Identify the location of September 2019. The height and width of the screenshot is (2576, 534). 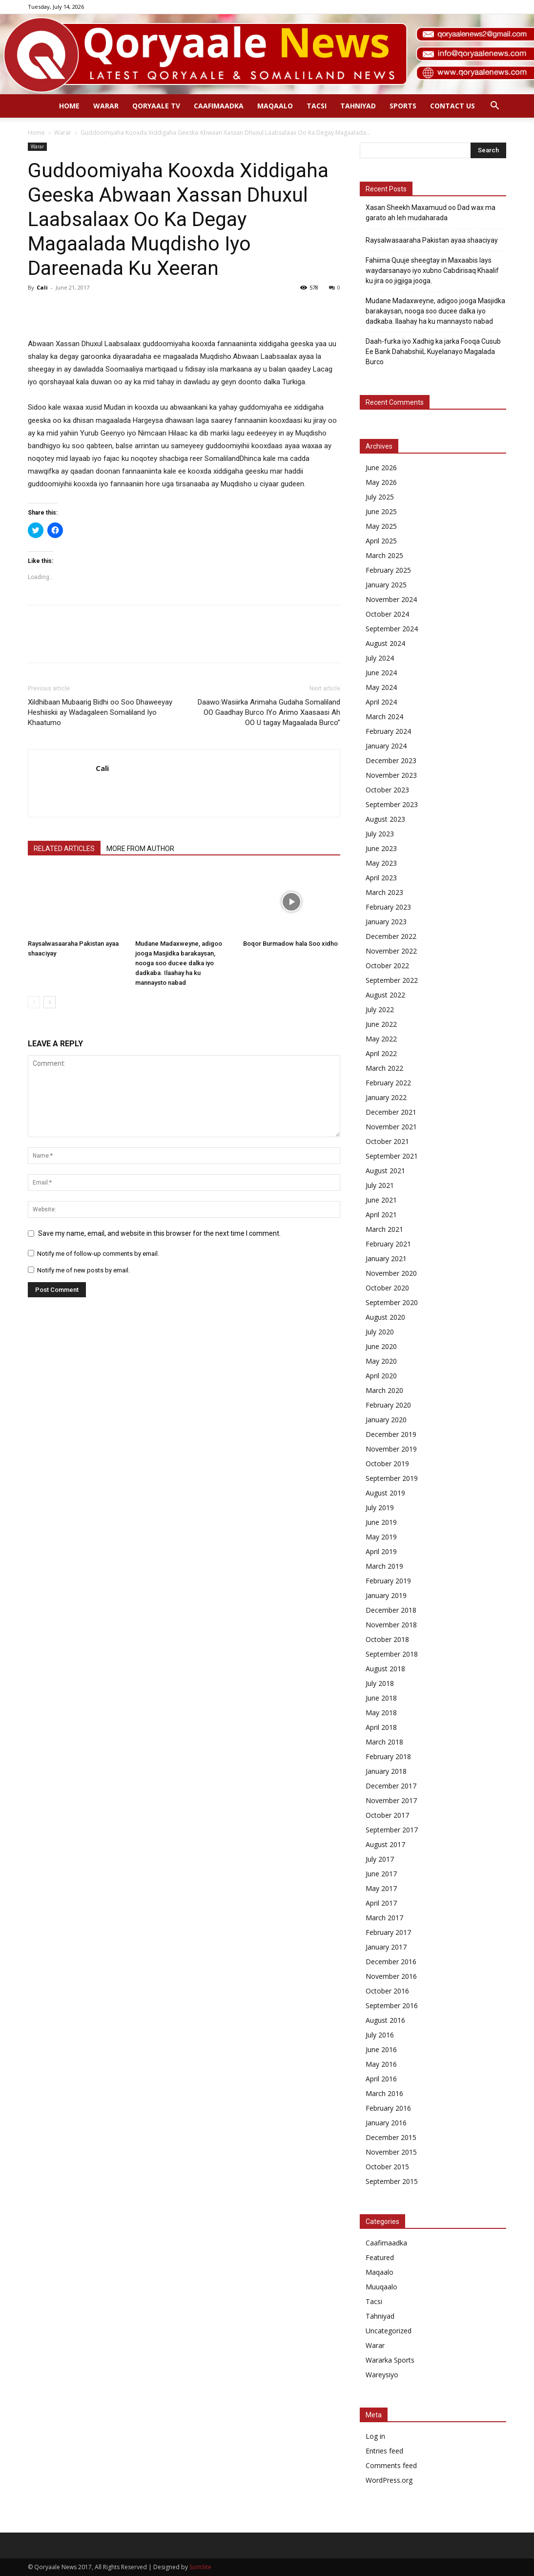
(392, 1478).